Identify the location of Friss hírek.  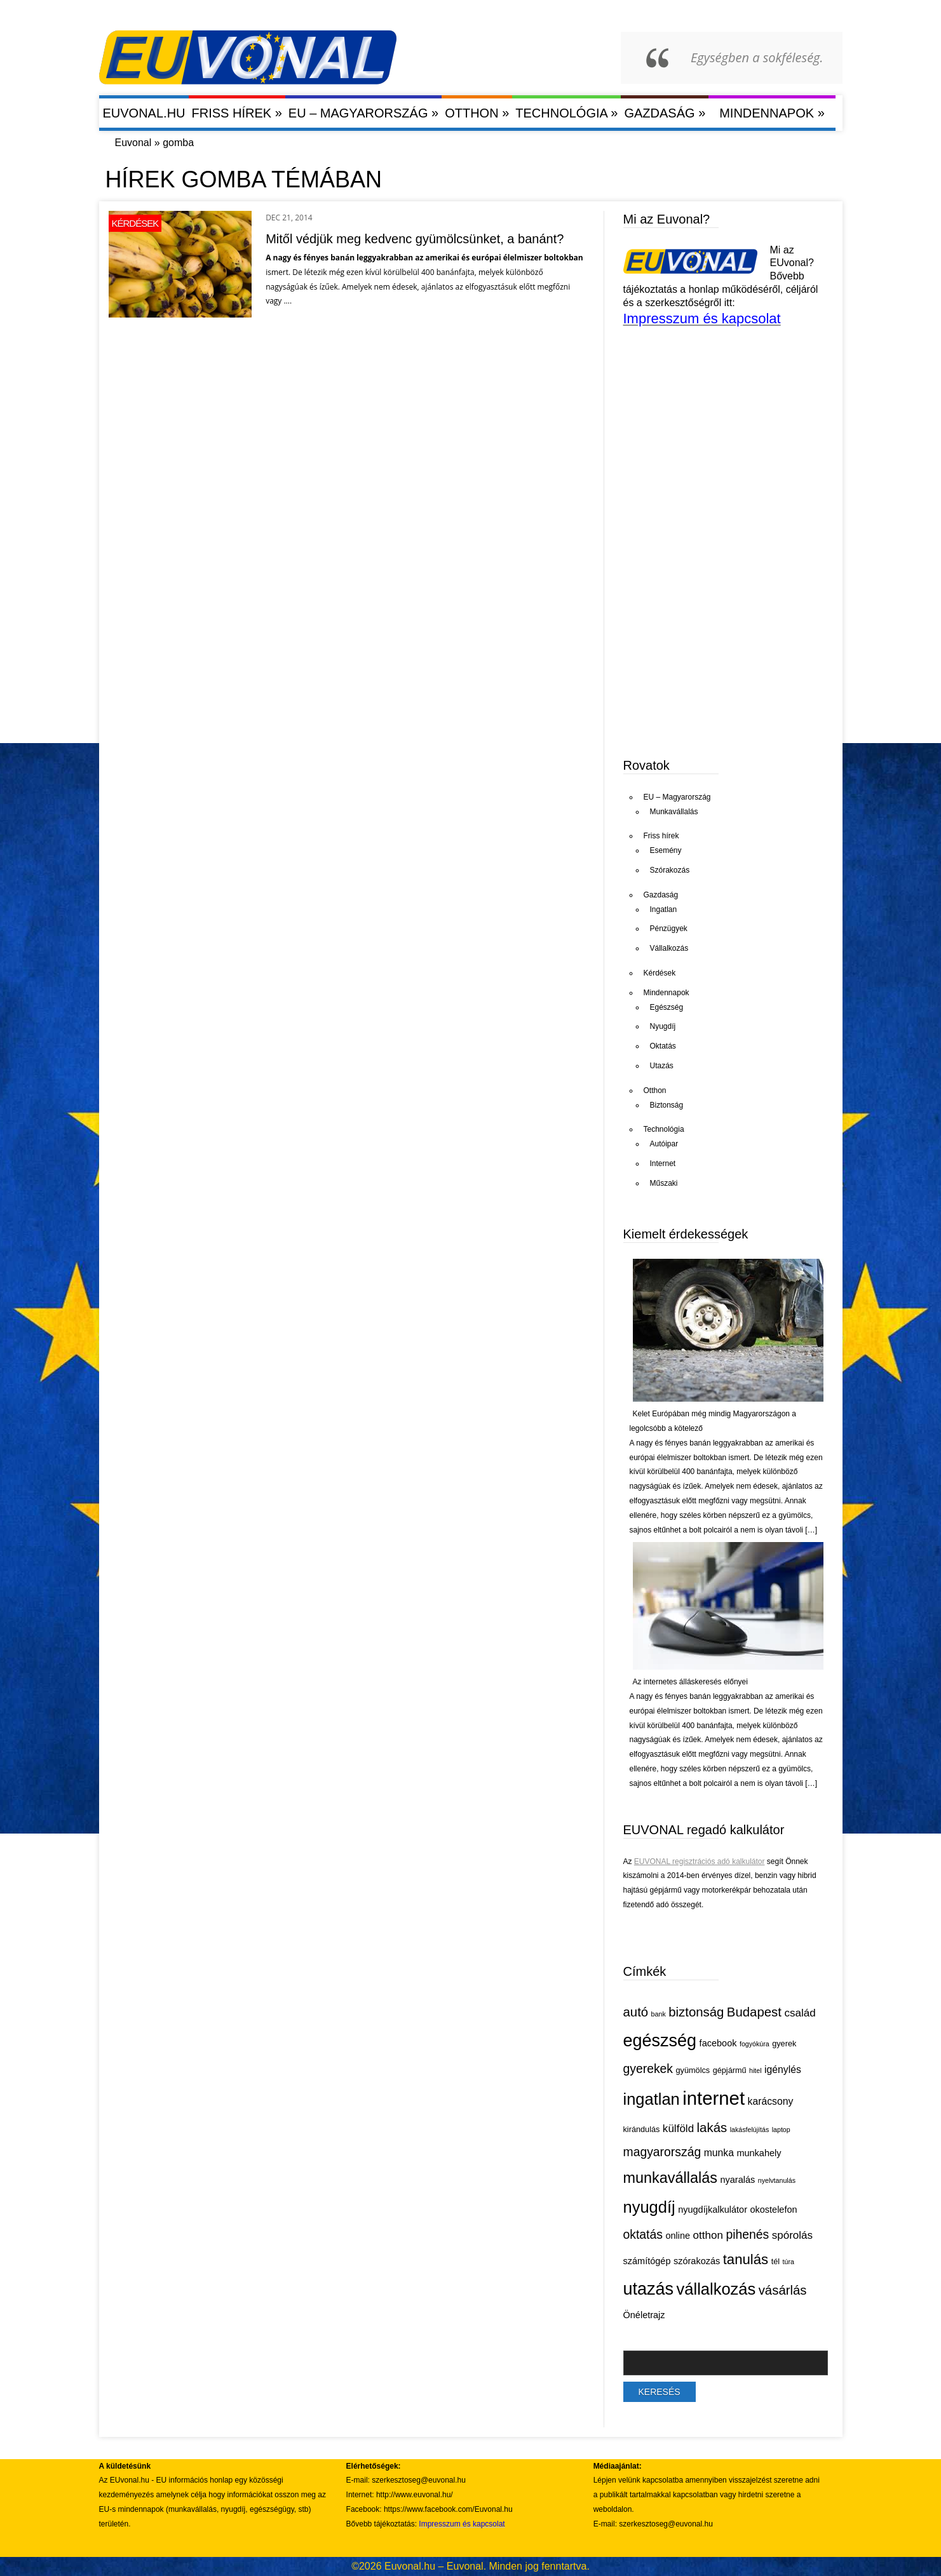
(237, 112).